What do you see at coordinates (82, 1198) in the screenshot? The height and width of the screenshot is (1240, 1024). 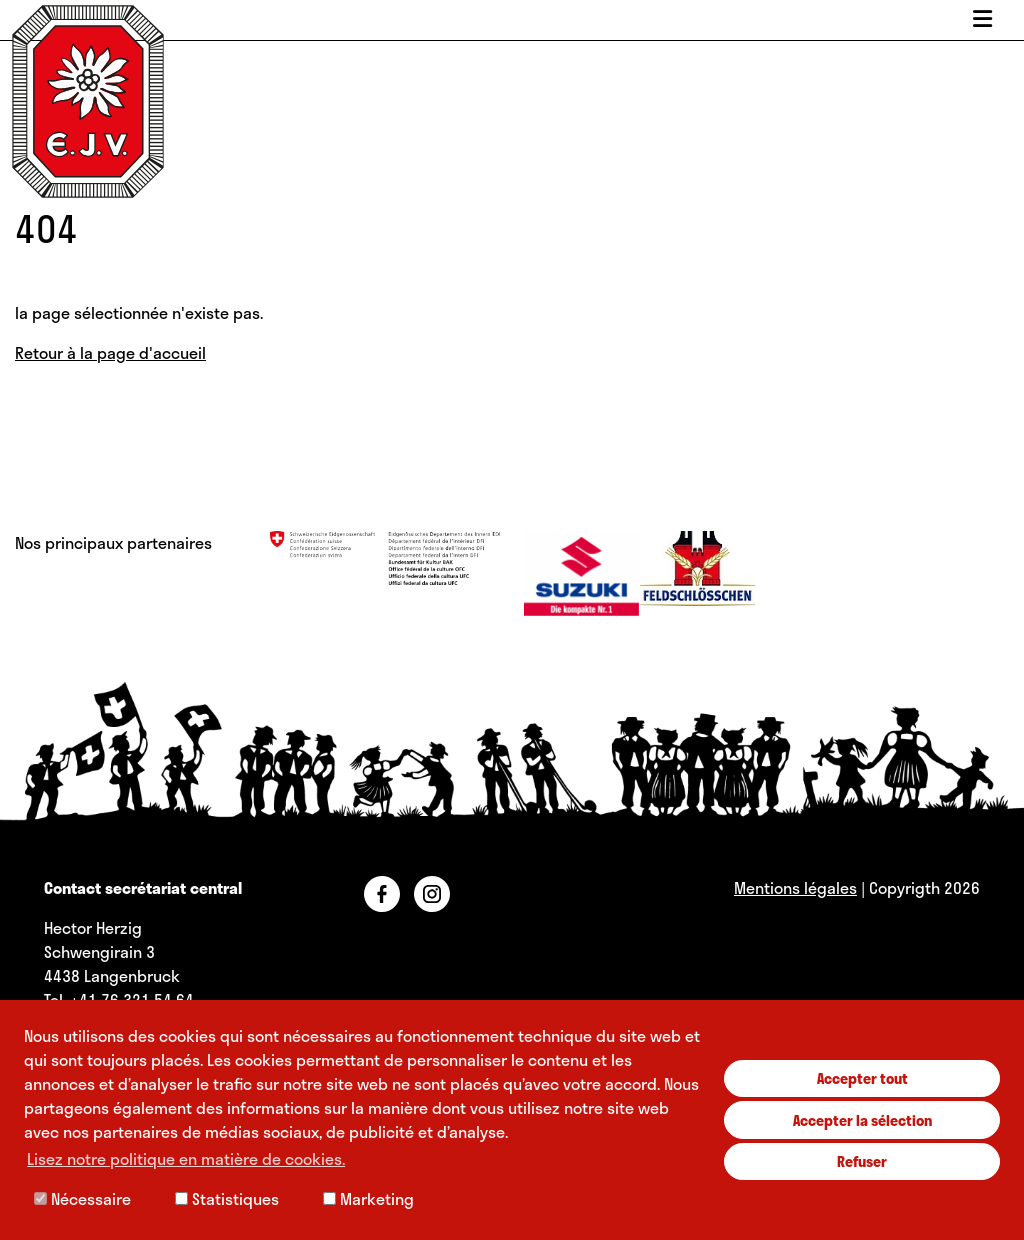 I see `Nécessaire` at bounding box center [82, 1198].